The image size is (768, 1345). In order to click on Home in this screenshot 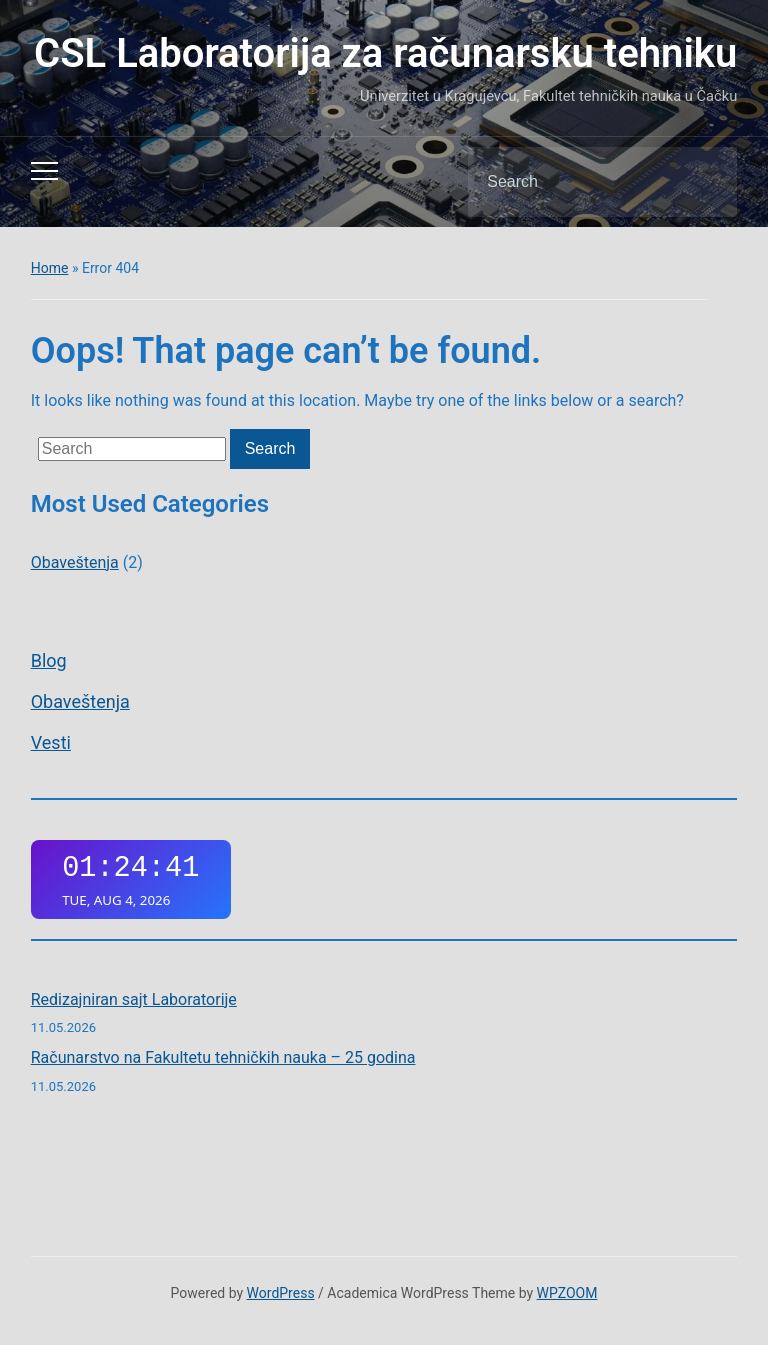, I will do `click(50, 268)`.